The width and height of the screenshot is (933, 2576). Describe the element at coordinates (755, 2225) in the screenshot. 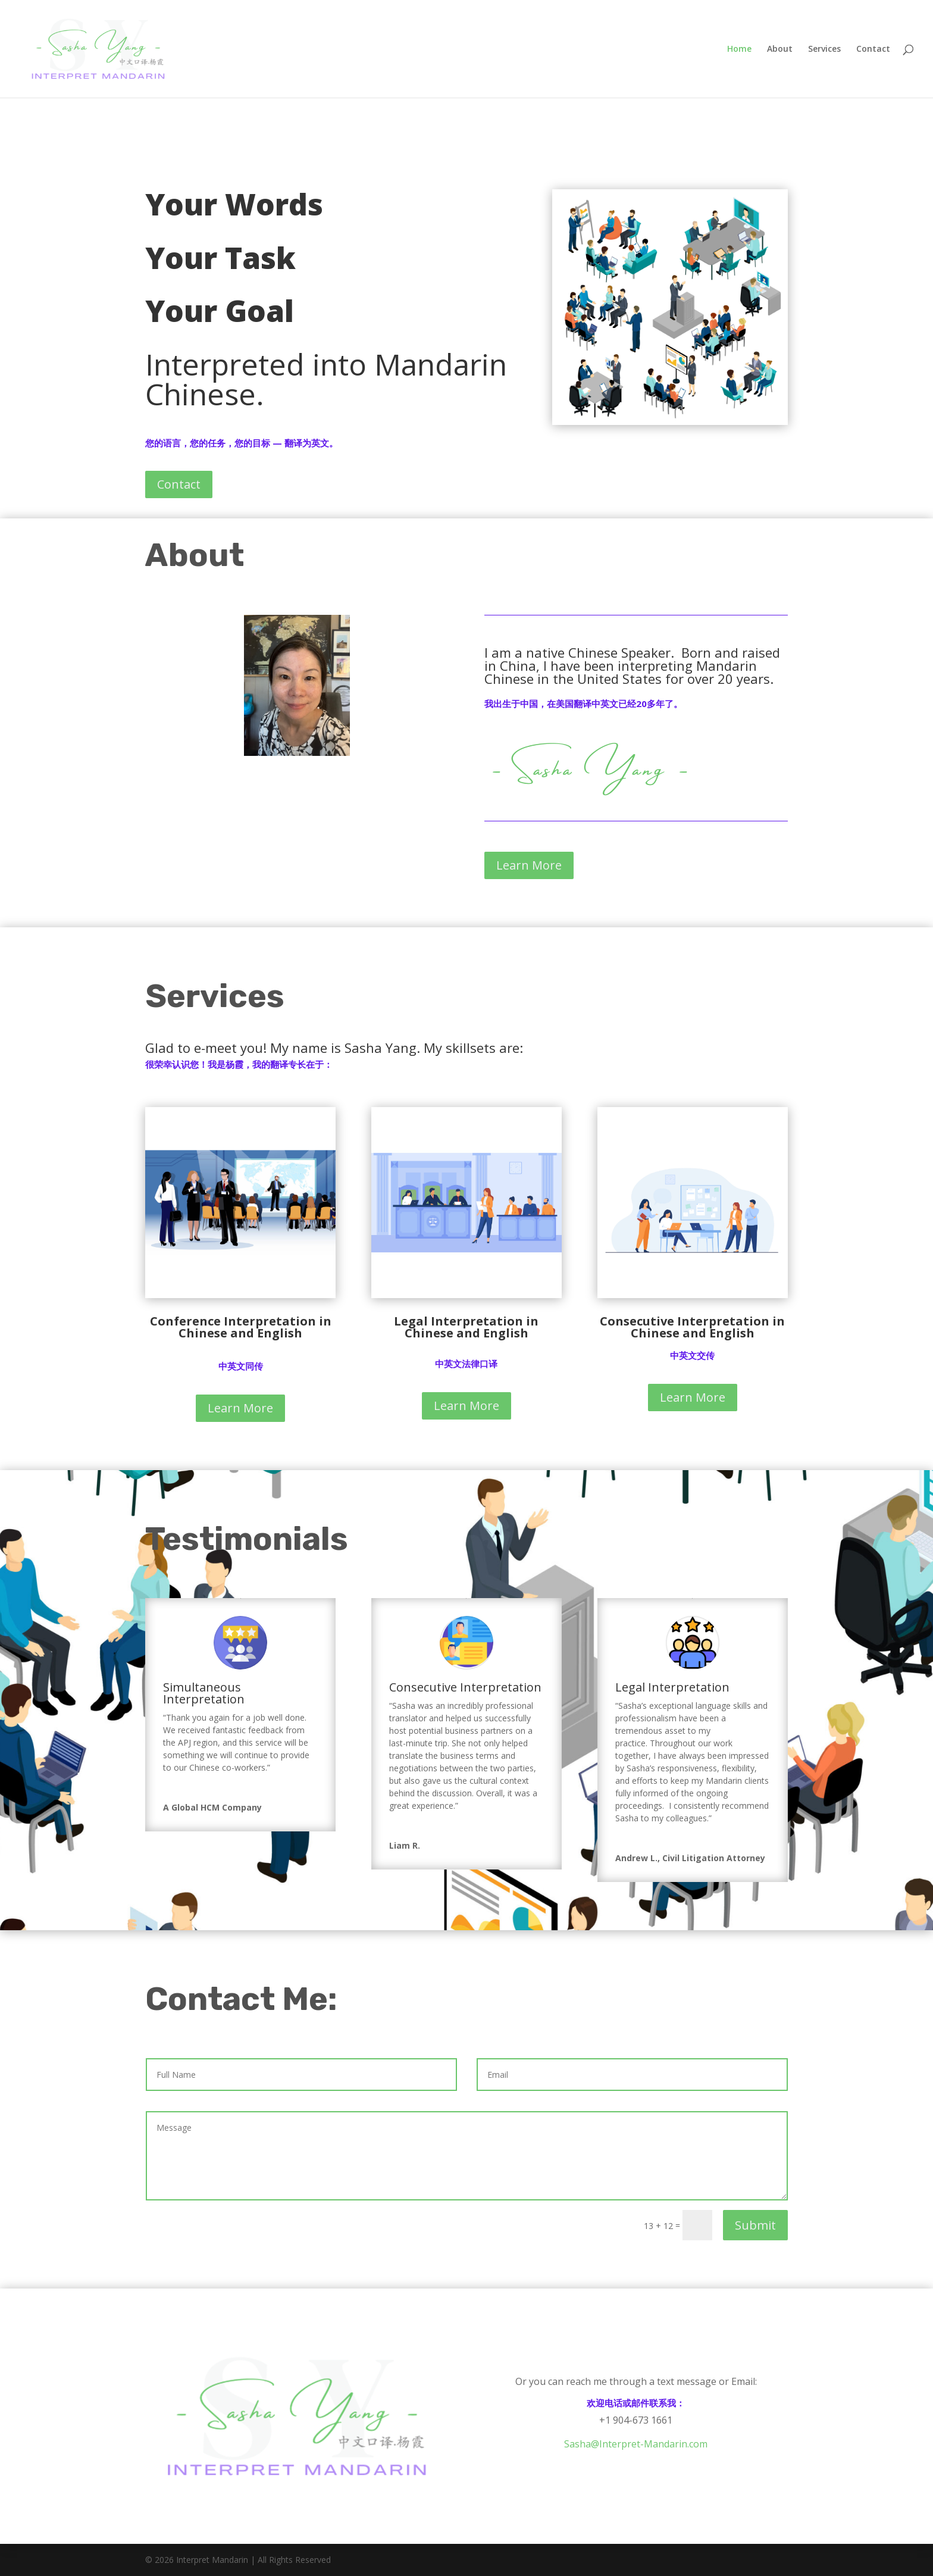

I see `Submit` at that location.